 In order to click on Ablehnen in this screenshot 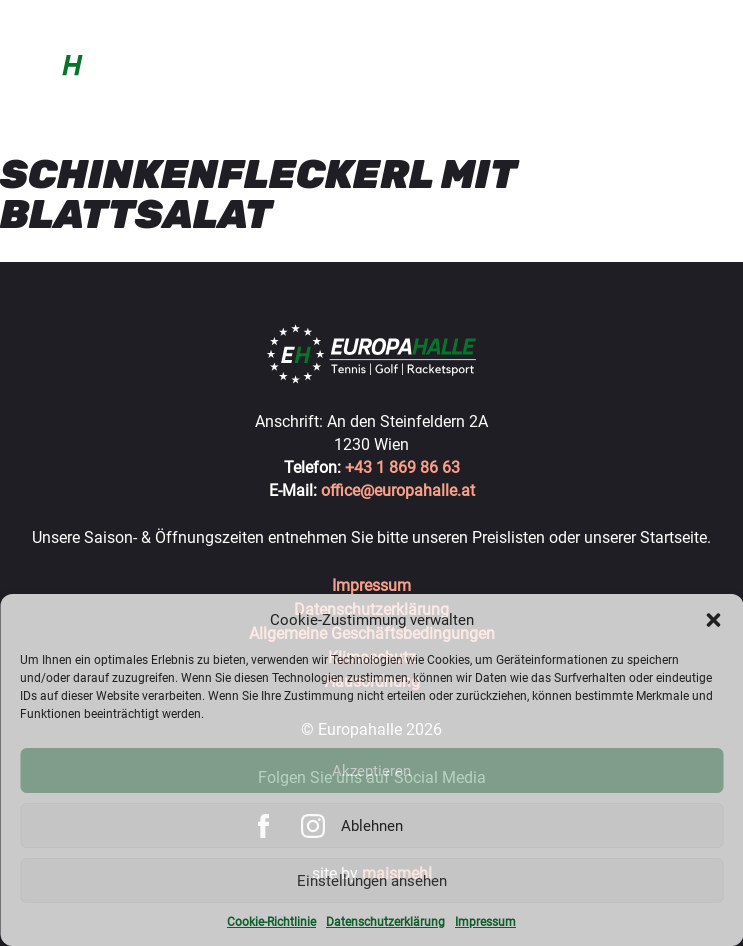, I will do `click(372, 826)`.